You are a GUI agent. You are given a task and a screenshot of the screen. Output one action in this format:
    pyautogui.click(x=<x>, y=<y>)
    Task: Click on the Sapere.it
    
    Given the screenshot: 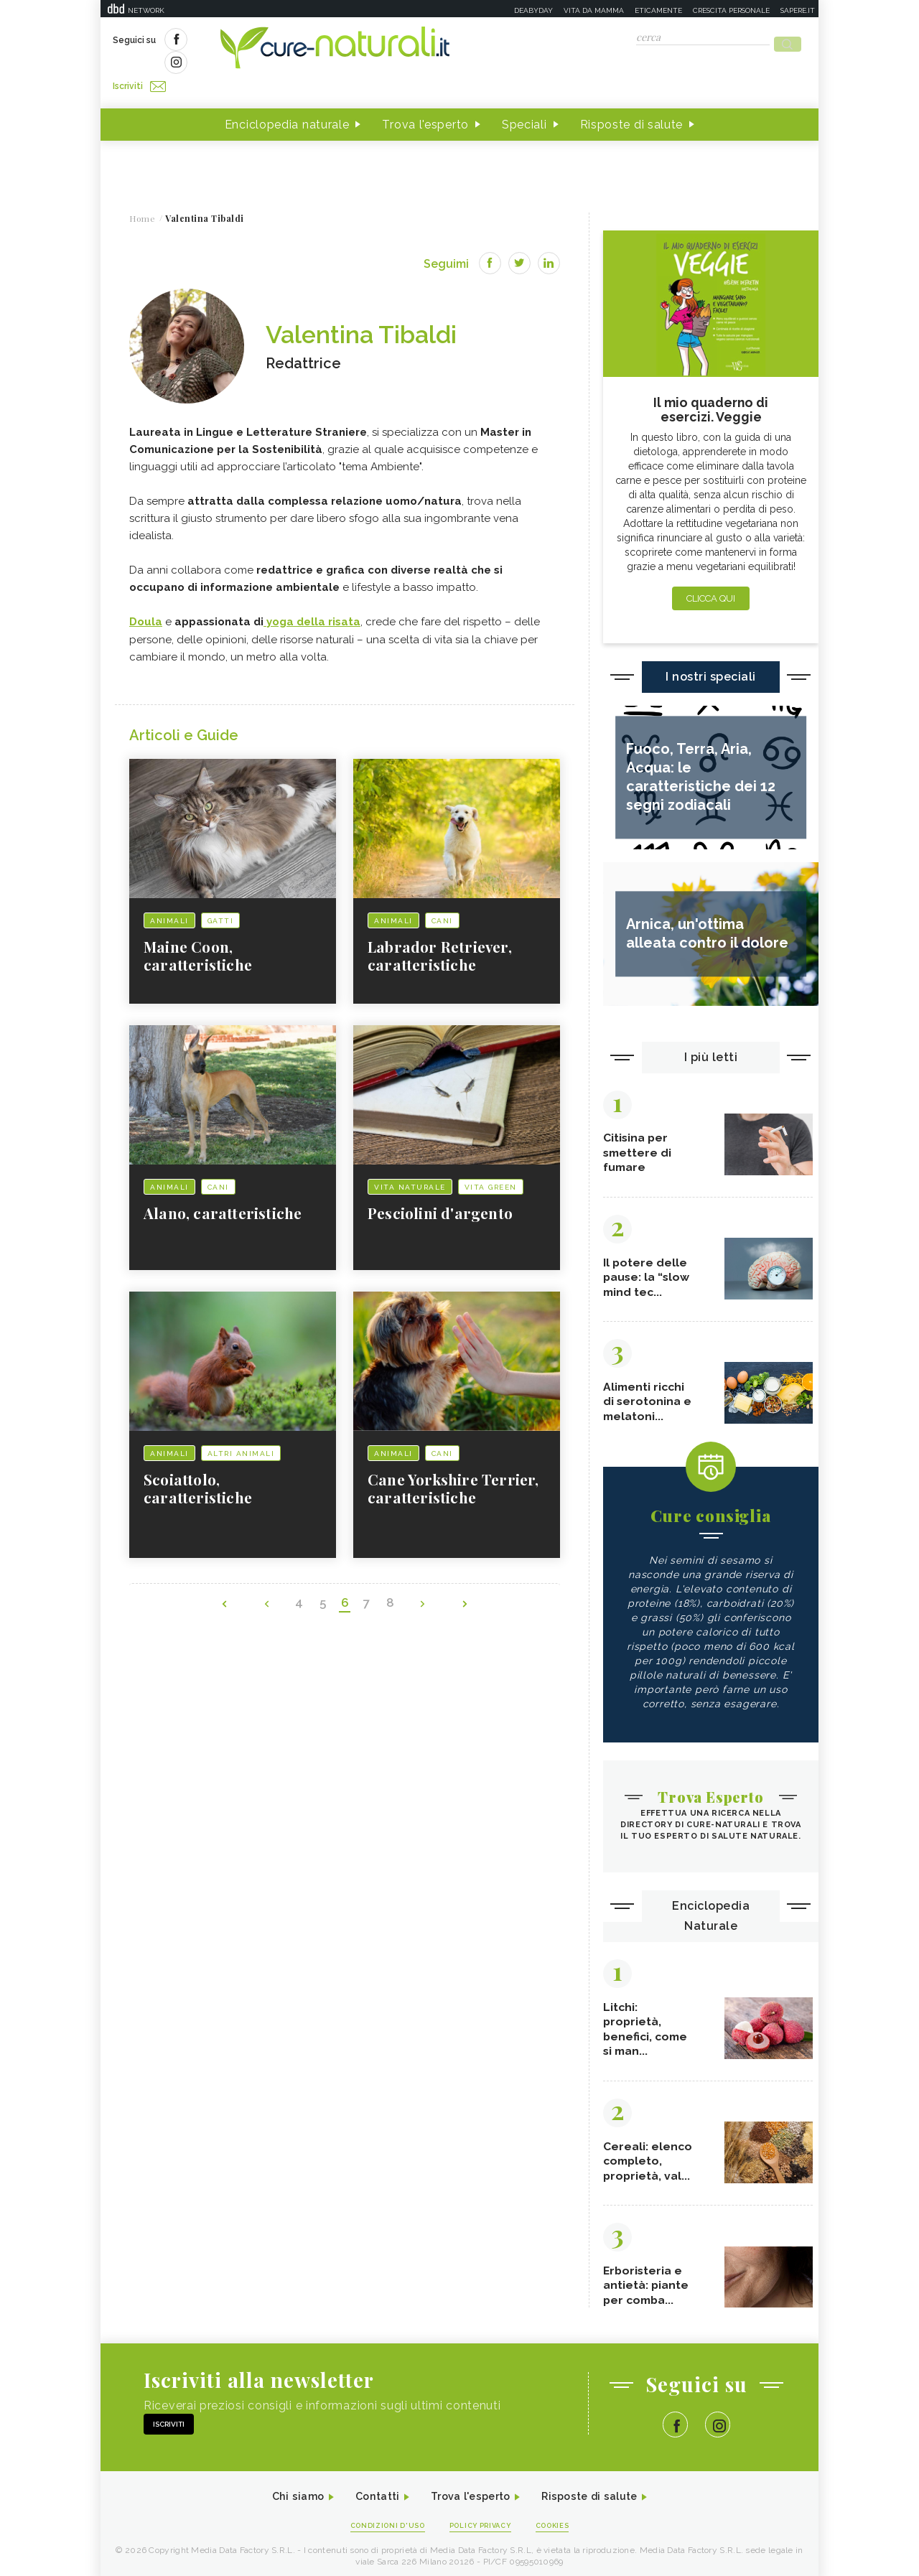 What is the action you would take?
    pyautogui.click(x=797, y=10)
    